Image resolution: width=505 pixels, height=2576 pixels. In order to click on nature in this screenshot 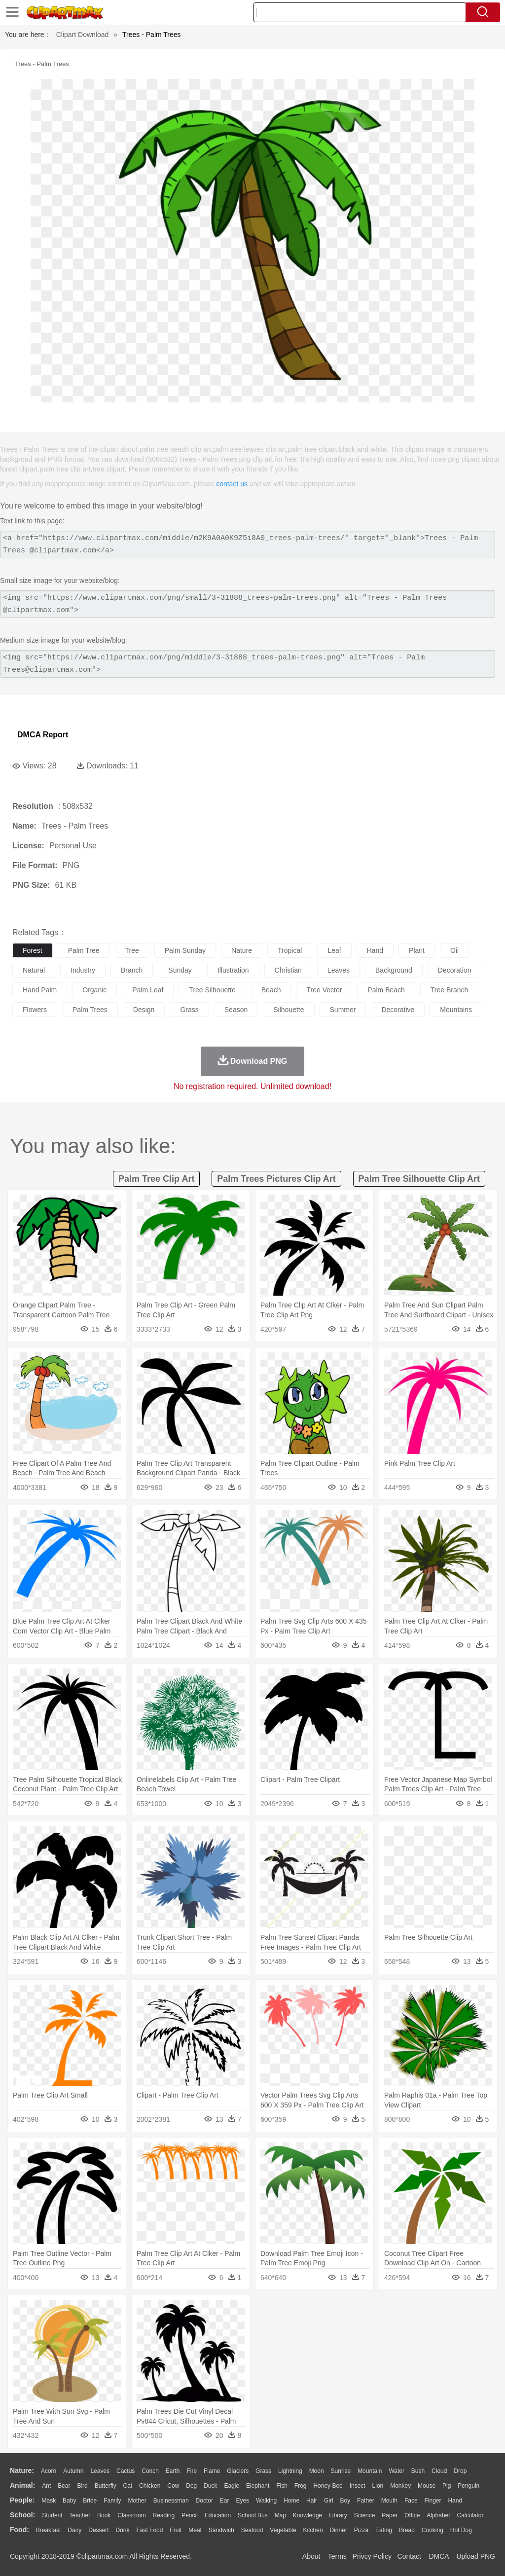, I will do `click(241, 950)`.